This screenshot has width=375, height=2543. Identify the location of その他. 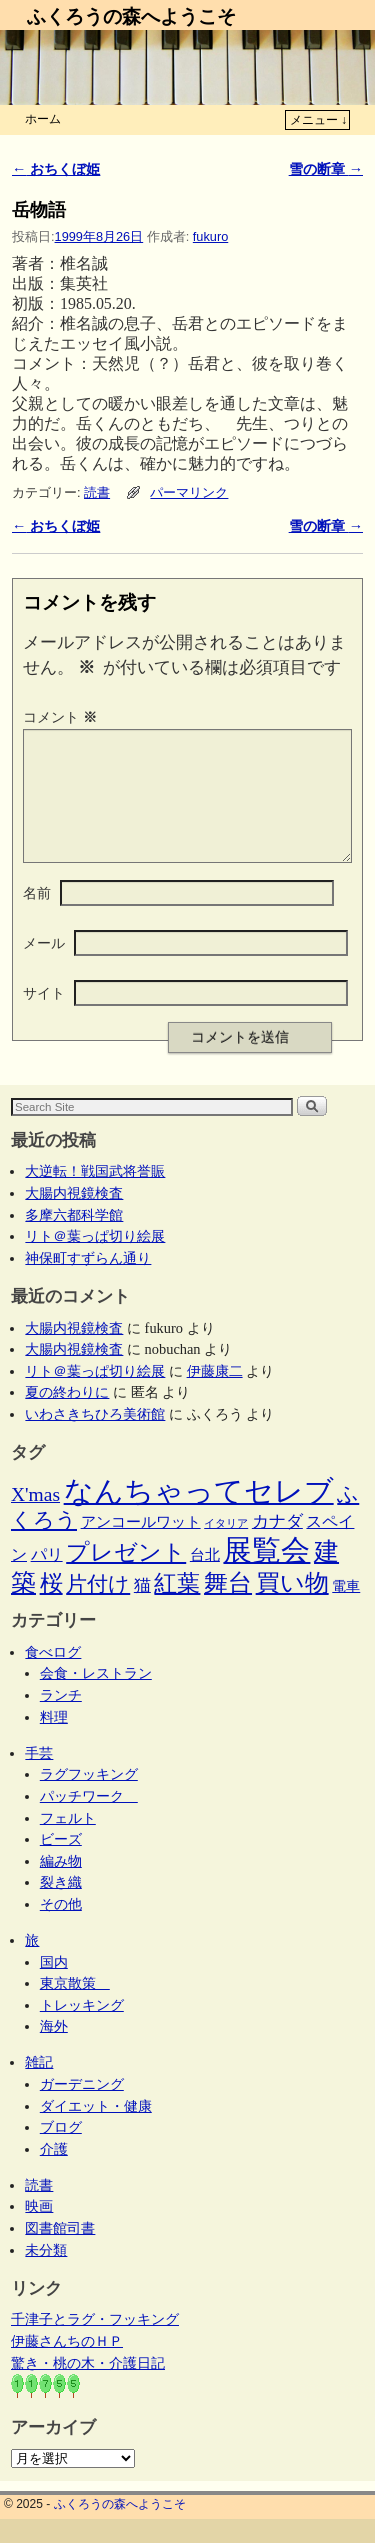
(61, 1928).